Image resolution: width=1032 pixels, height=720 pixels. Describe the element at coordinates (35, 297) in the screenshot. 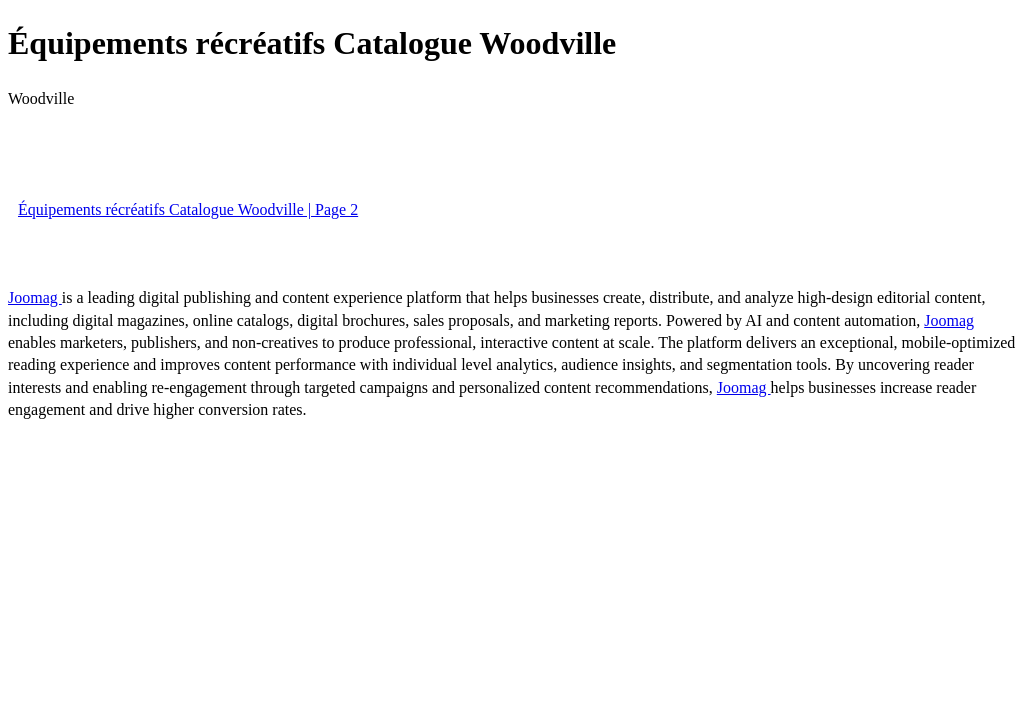

I see `Joomag` at that location.